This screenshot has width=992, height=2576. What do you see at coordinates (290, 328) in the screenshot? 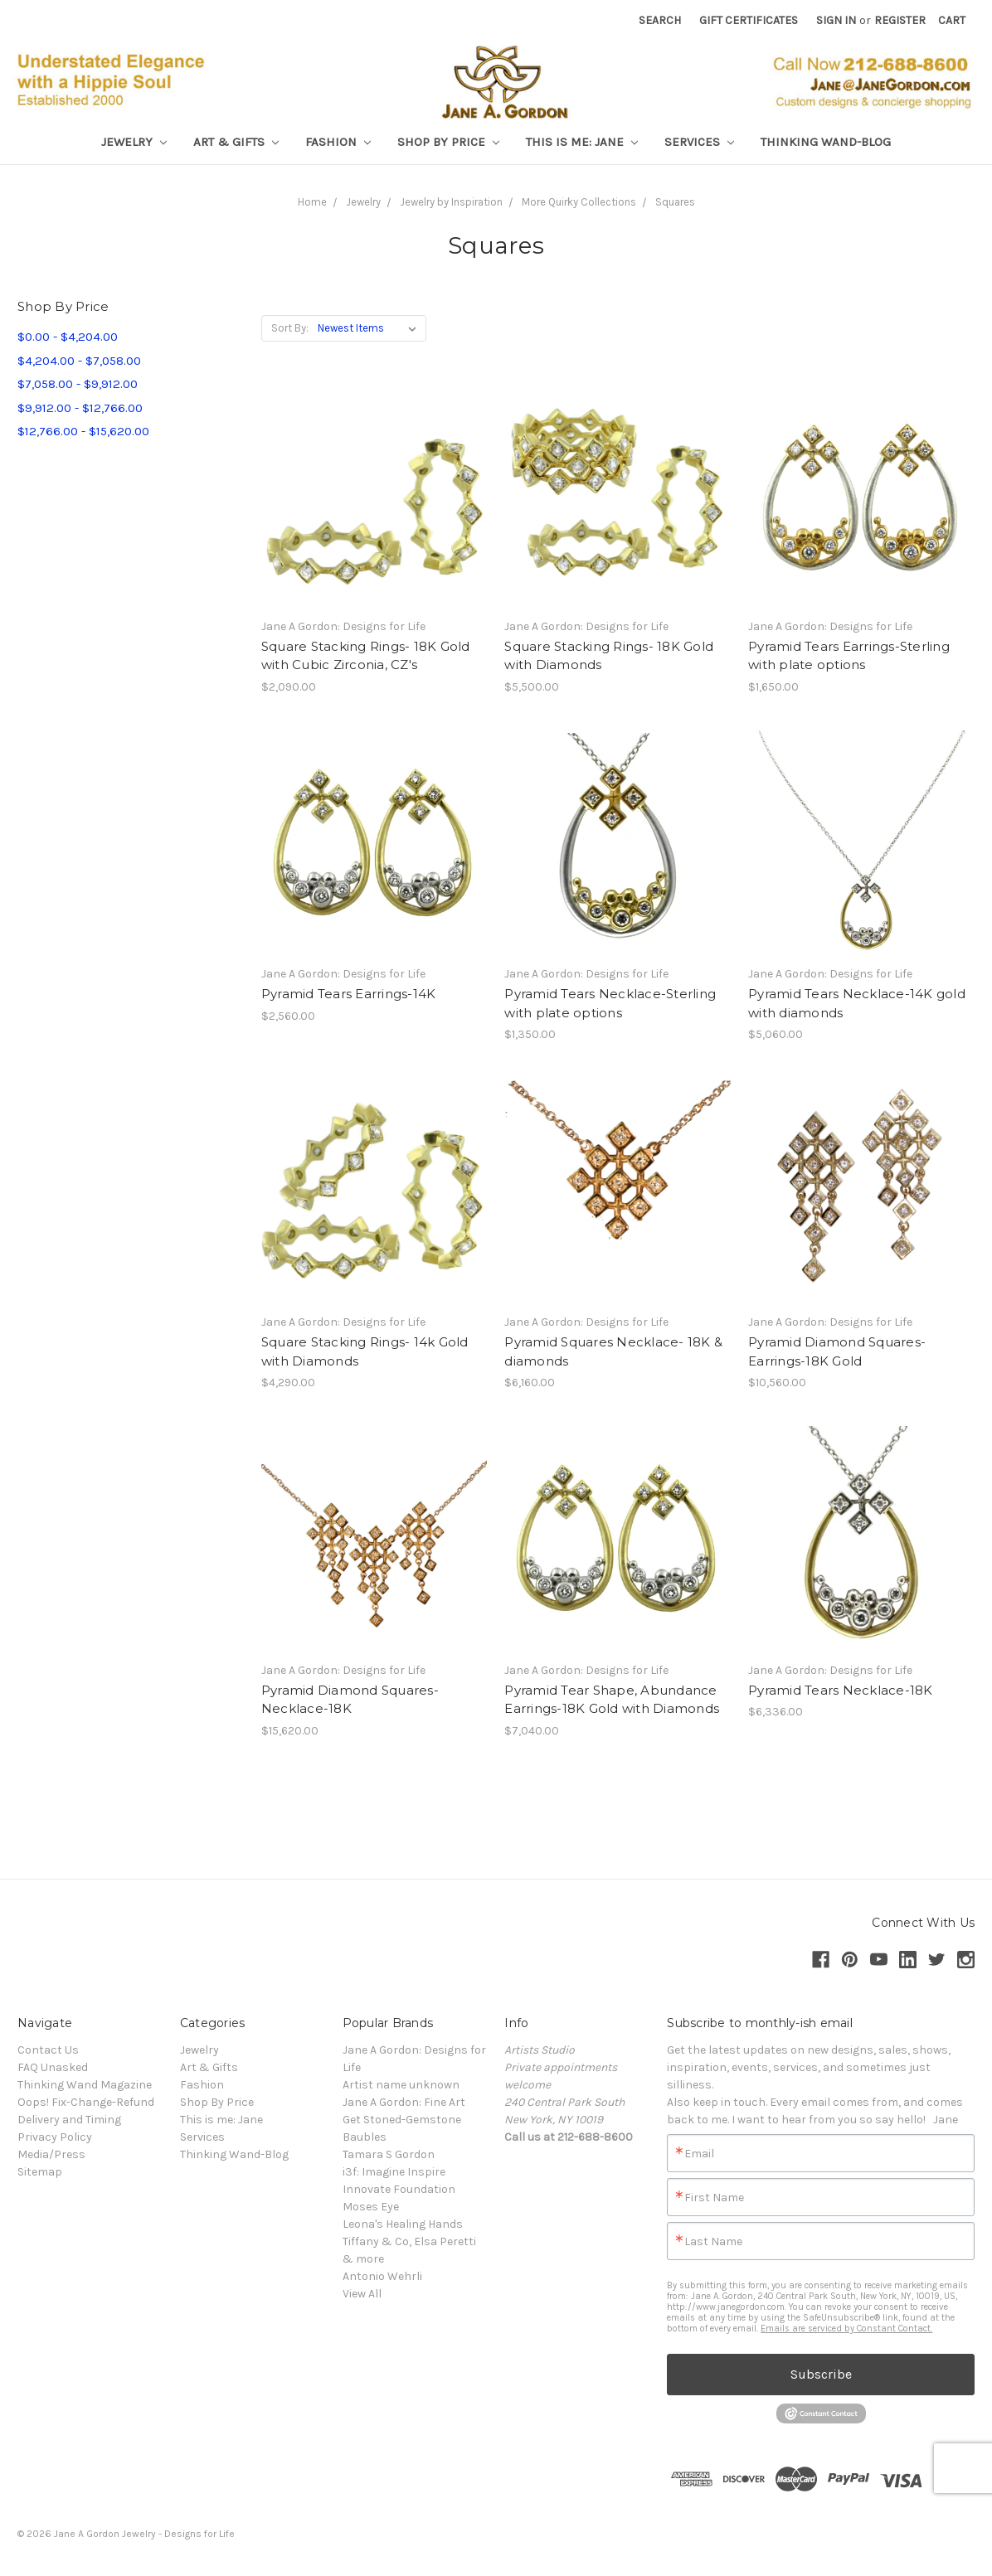
I see `Sort By:` at bounding box center [290, 328].